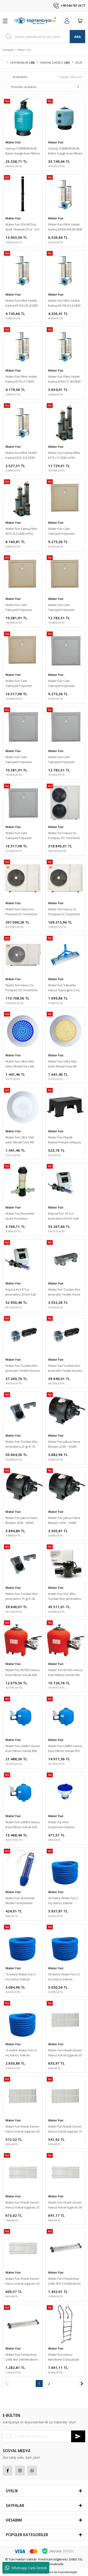  I want to click on Water Fun Havuz Merdiveni 5 Basamak Mixta 304 Paslanmaz-Swimming Pool Ladders-ToptancıyızBiz, so click(64, 2357).